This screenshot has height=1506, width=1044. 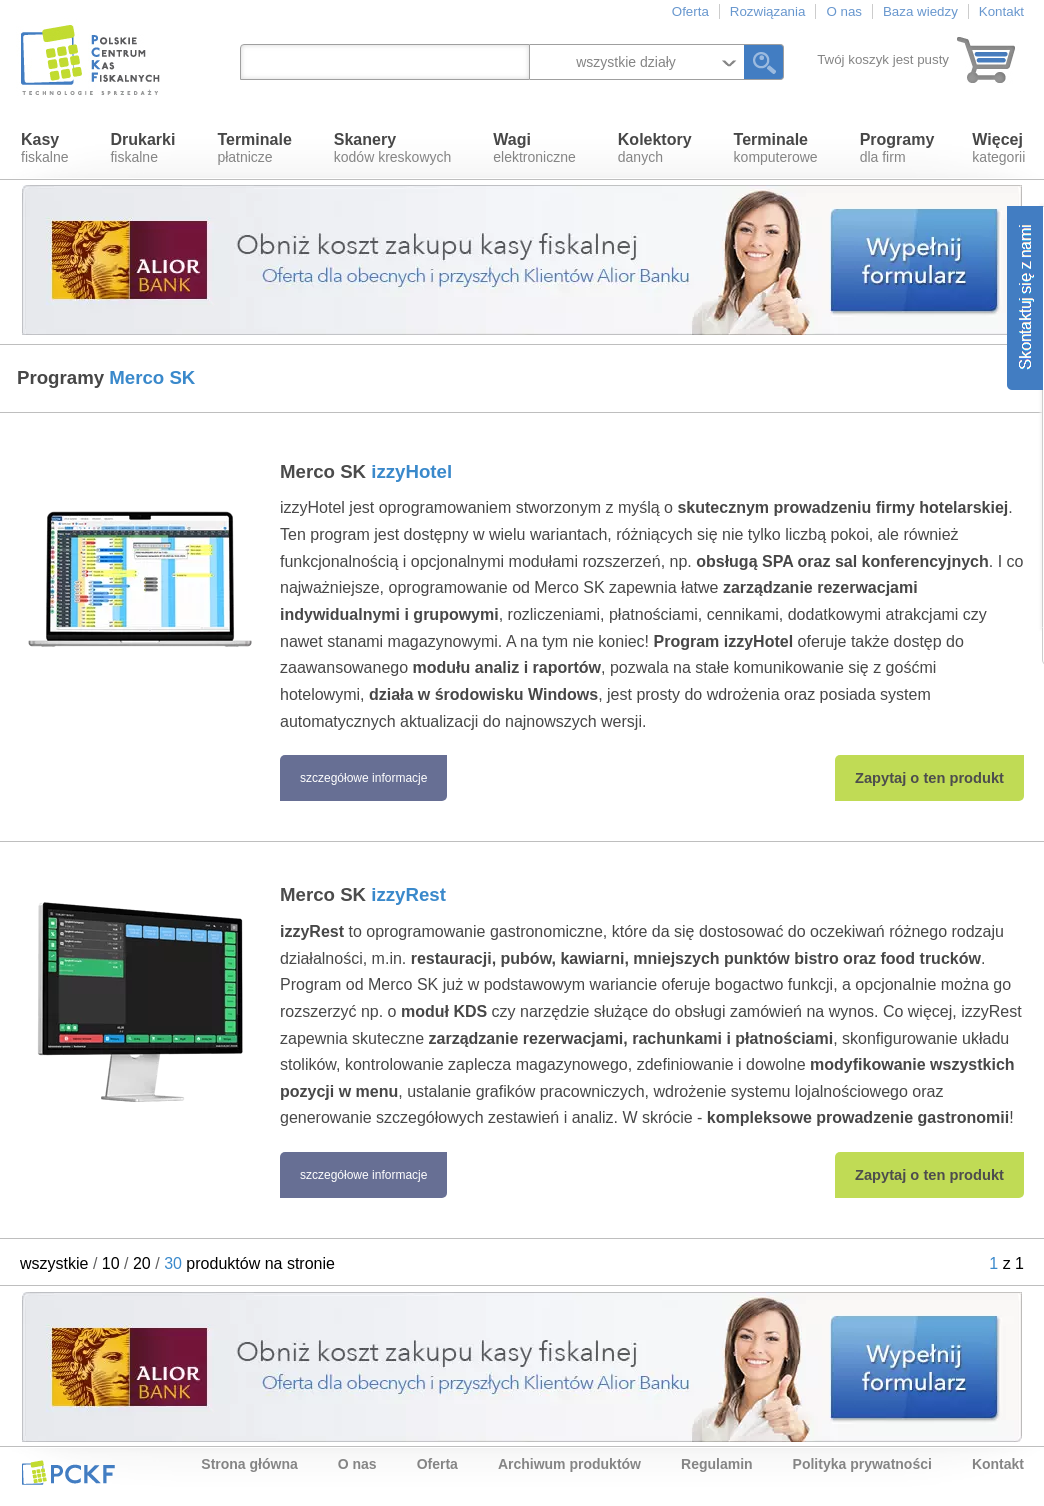 What do you see at coordinates (655, 148) in the screenshot?
I see `danych` at bounding box center [655, 148].